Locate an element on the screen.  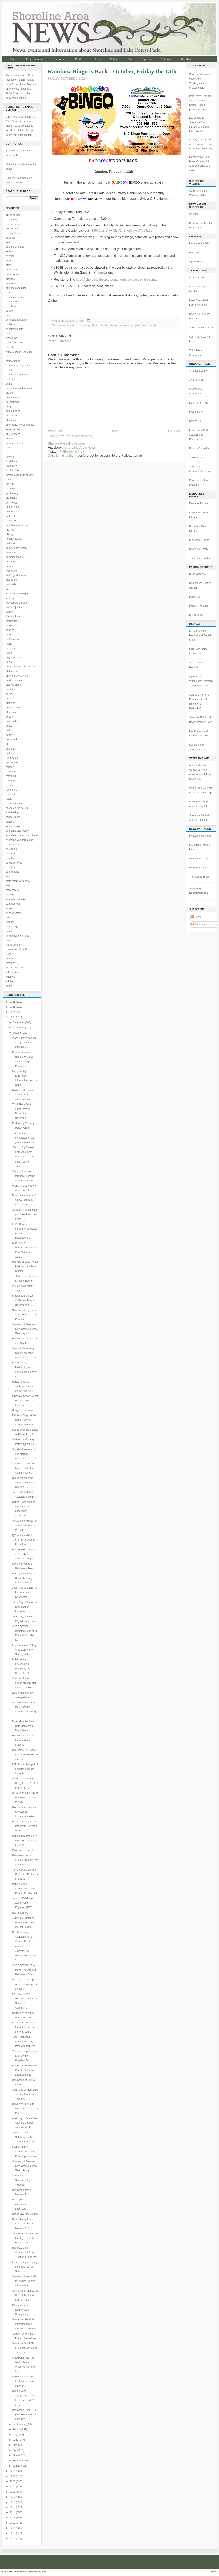
Sno-Isle Genealogy Society meeting November 1, 2023 is located at coordinates (24, 1353).